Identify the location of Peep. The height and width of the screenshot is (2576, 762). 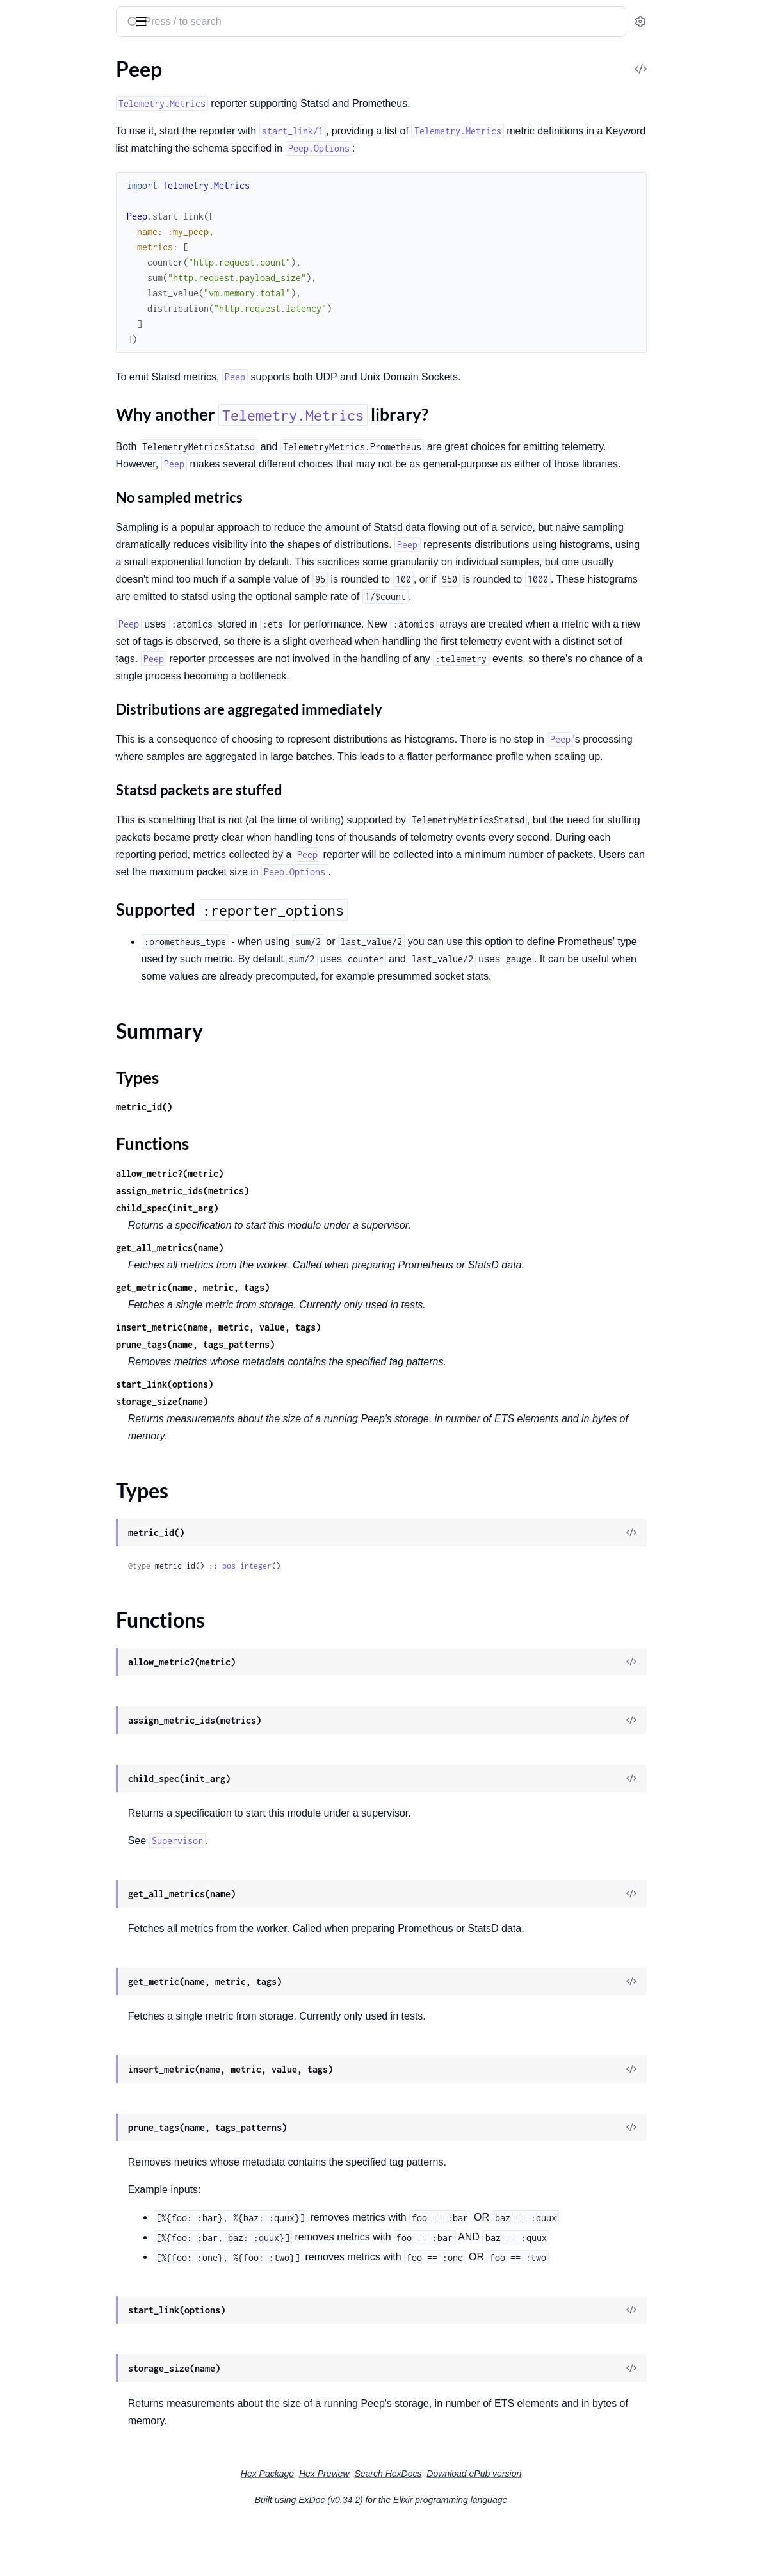
(21, 85).